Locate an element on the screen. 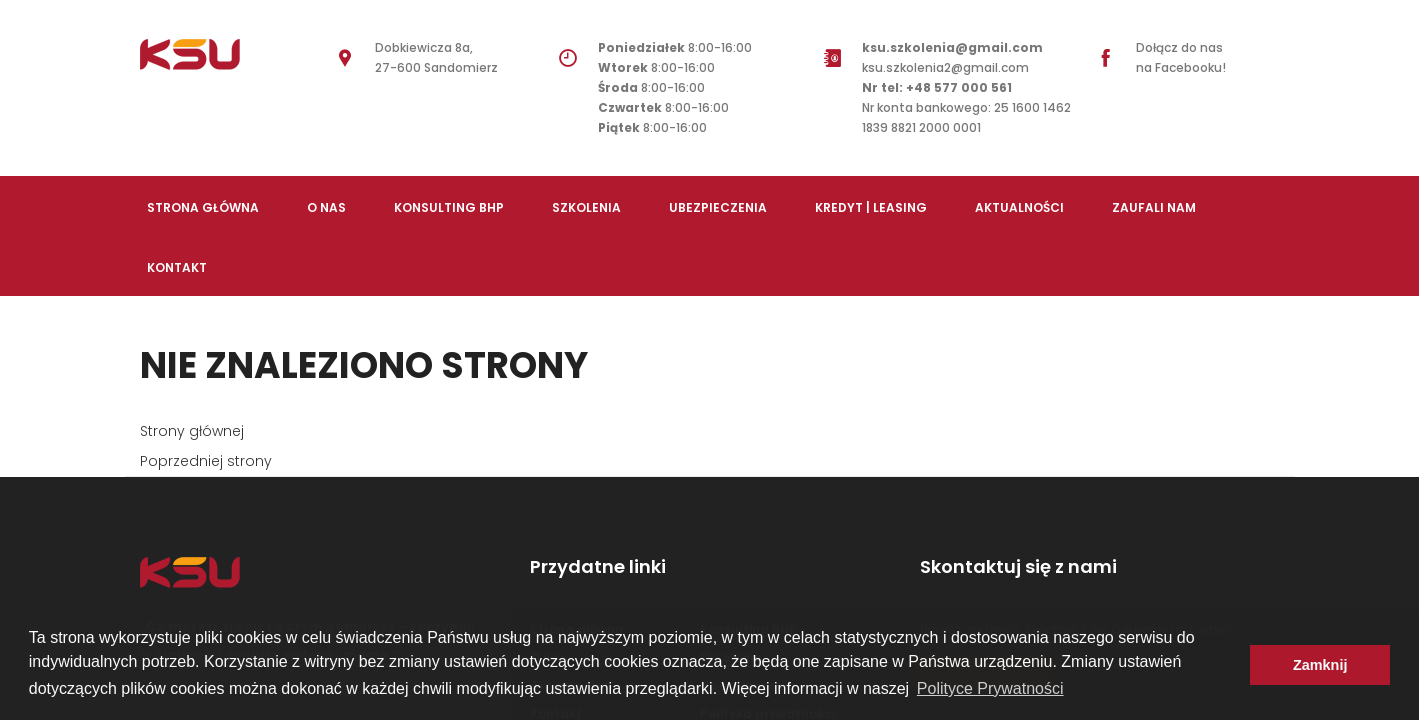 This screenshot has width=1419, height=720. Kredyt | Leasing is located at coordinates (871, 207).